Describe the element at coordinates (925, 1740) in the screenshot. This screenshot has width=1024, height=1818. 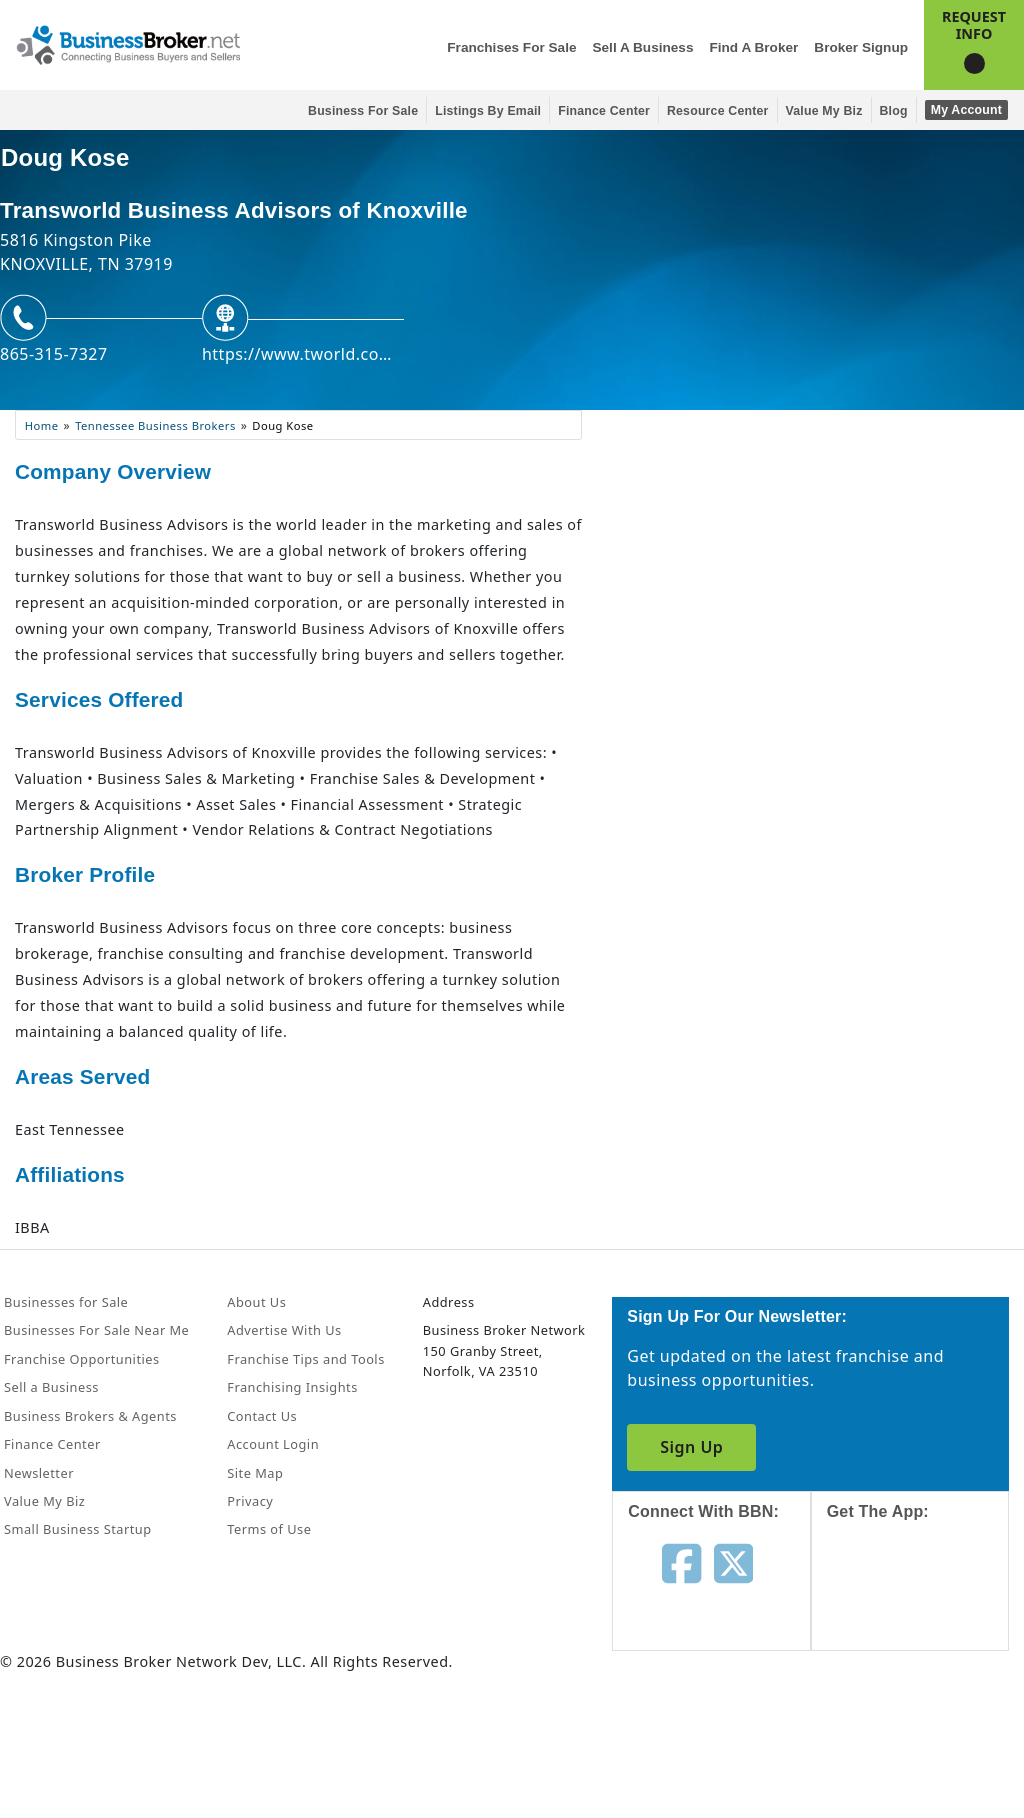
I see `[Get the app from Play Store]` at that location.